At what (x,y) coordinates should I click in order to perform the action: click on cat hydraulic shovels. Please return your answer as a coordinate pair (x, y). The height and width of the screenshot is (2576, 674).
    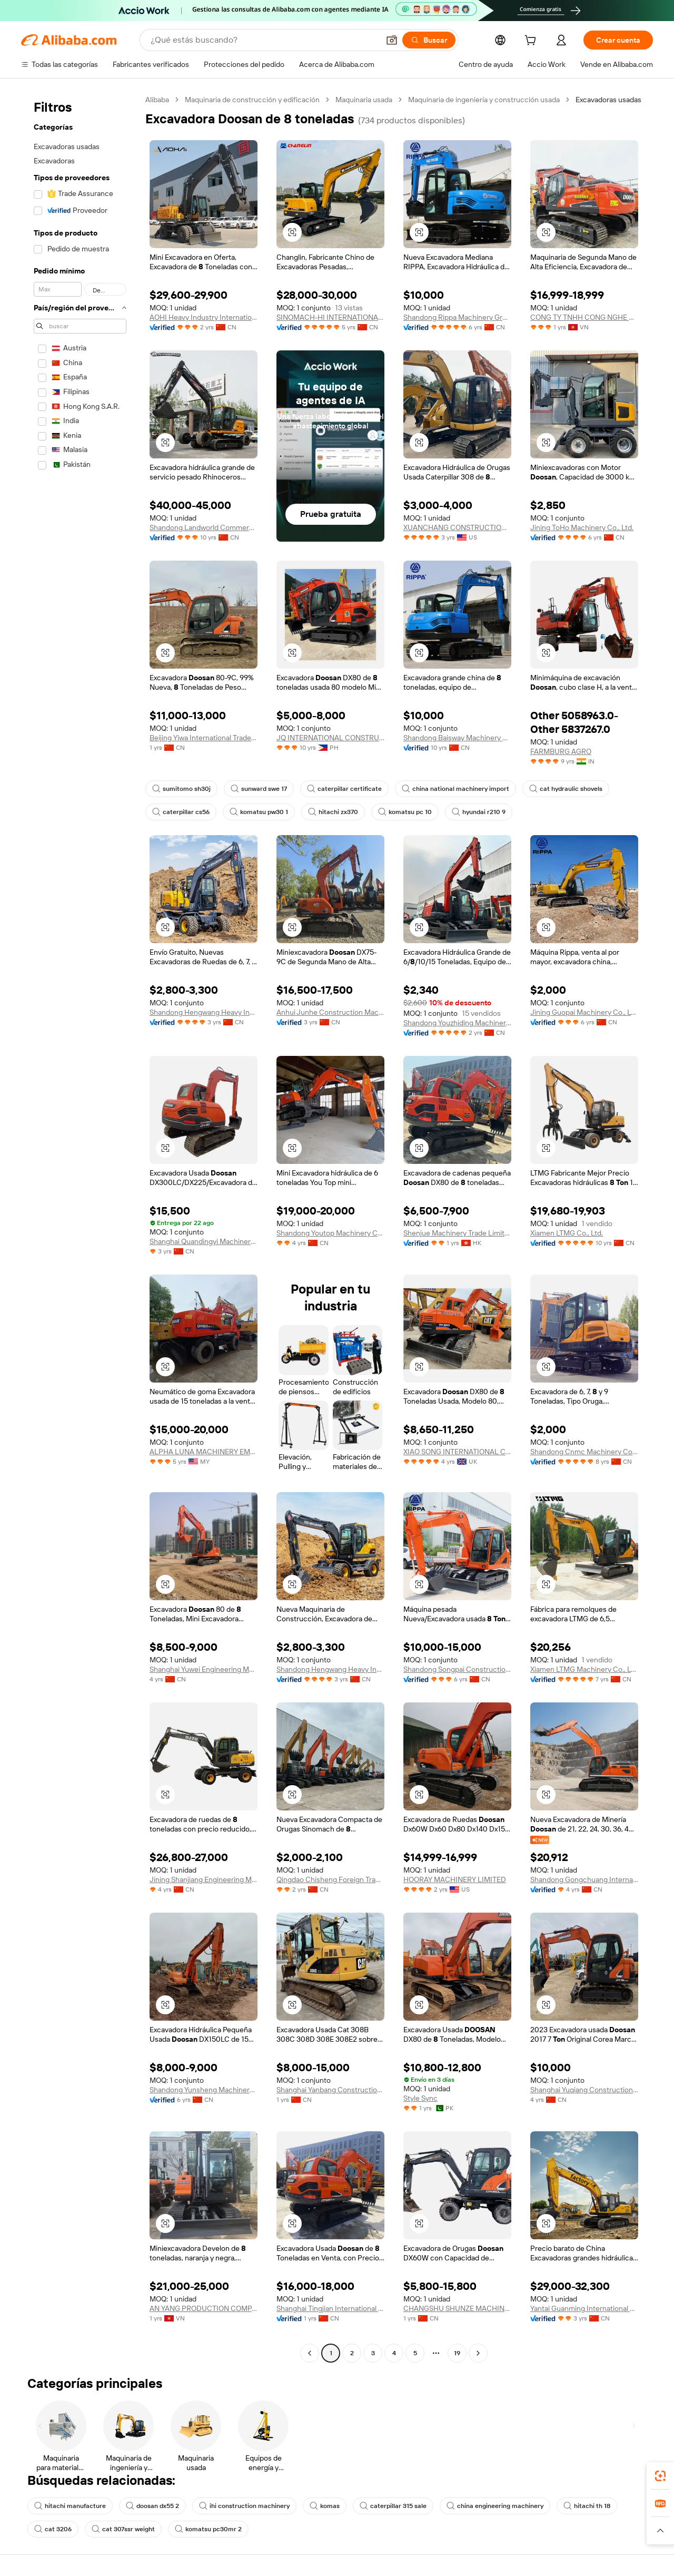
    Looking at the image, I should click on (565, 789).